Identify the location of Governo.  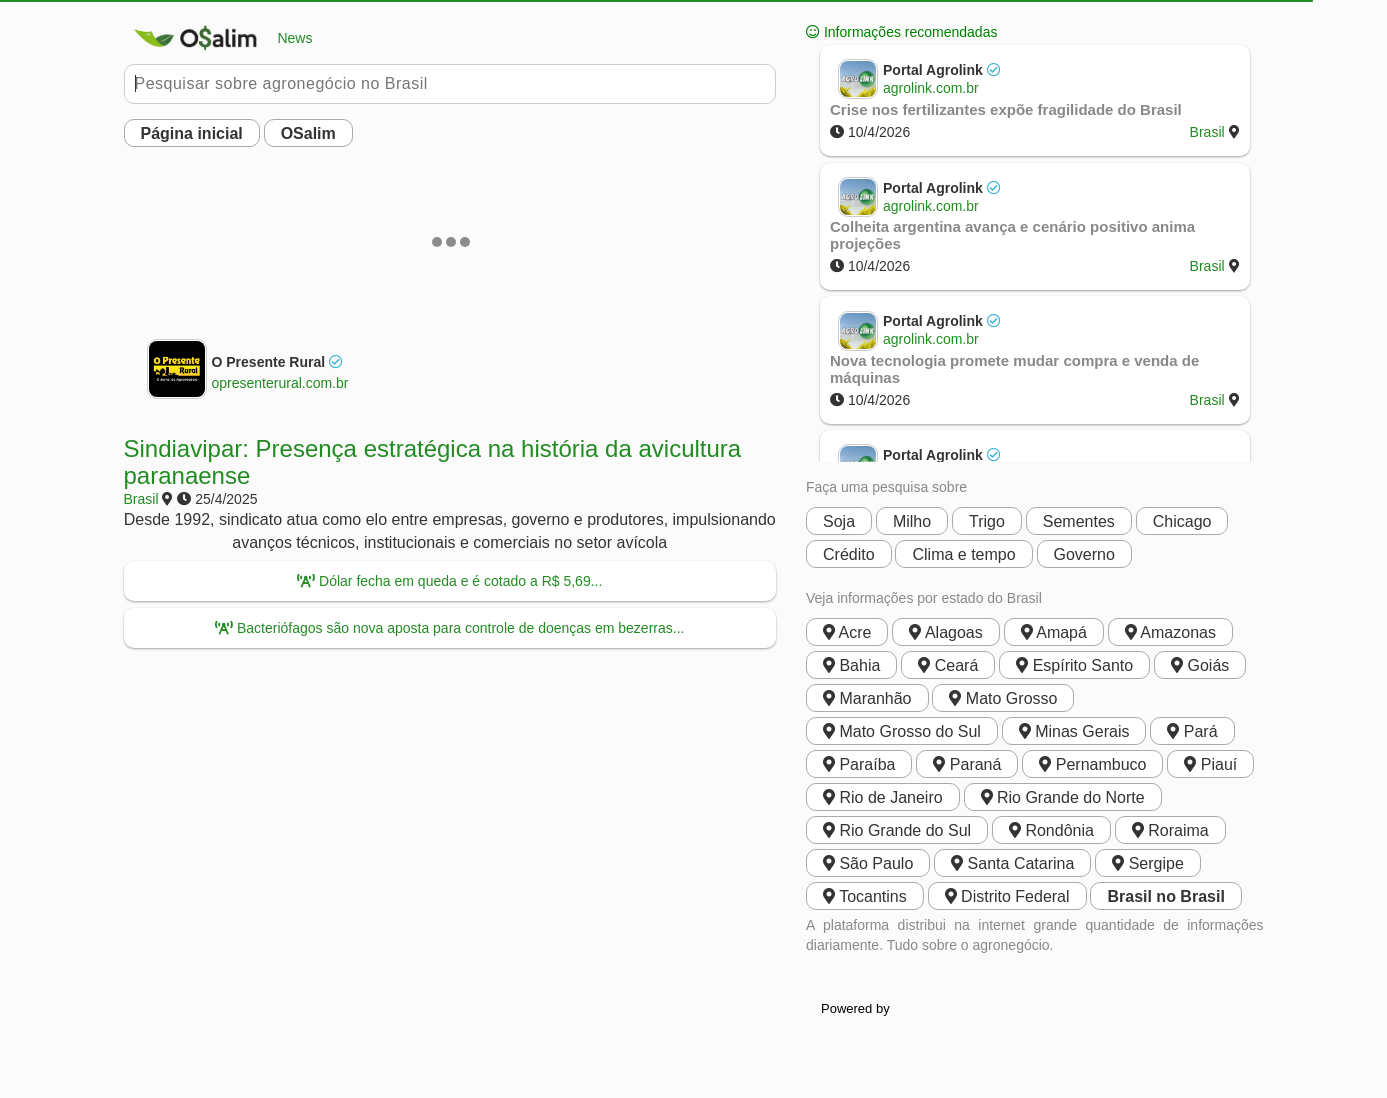
(1084, 554).